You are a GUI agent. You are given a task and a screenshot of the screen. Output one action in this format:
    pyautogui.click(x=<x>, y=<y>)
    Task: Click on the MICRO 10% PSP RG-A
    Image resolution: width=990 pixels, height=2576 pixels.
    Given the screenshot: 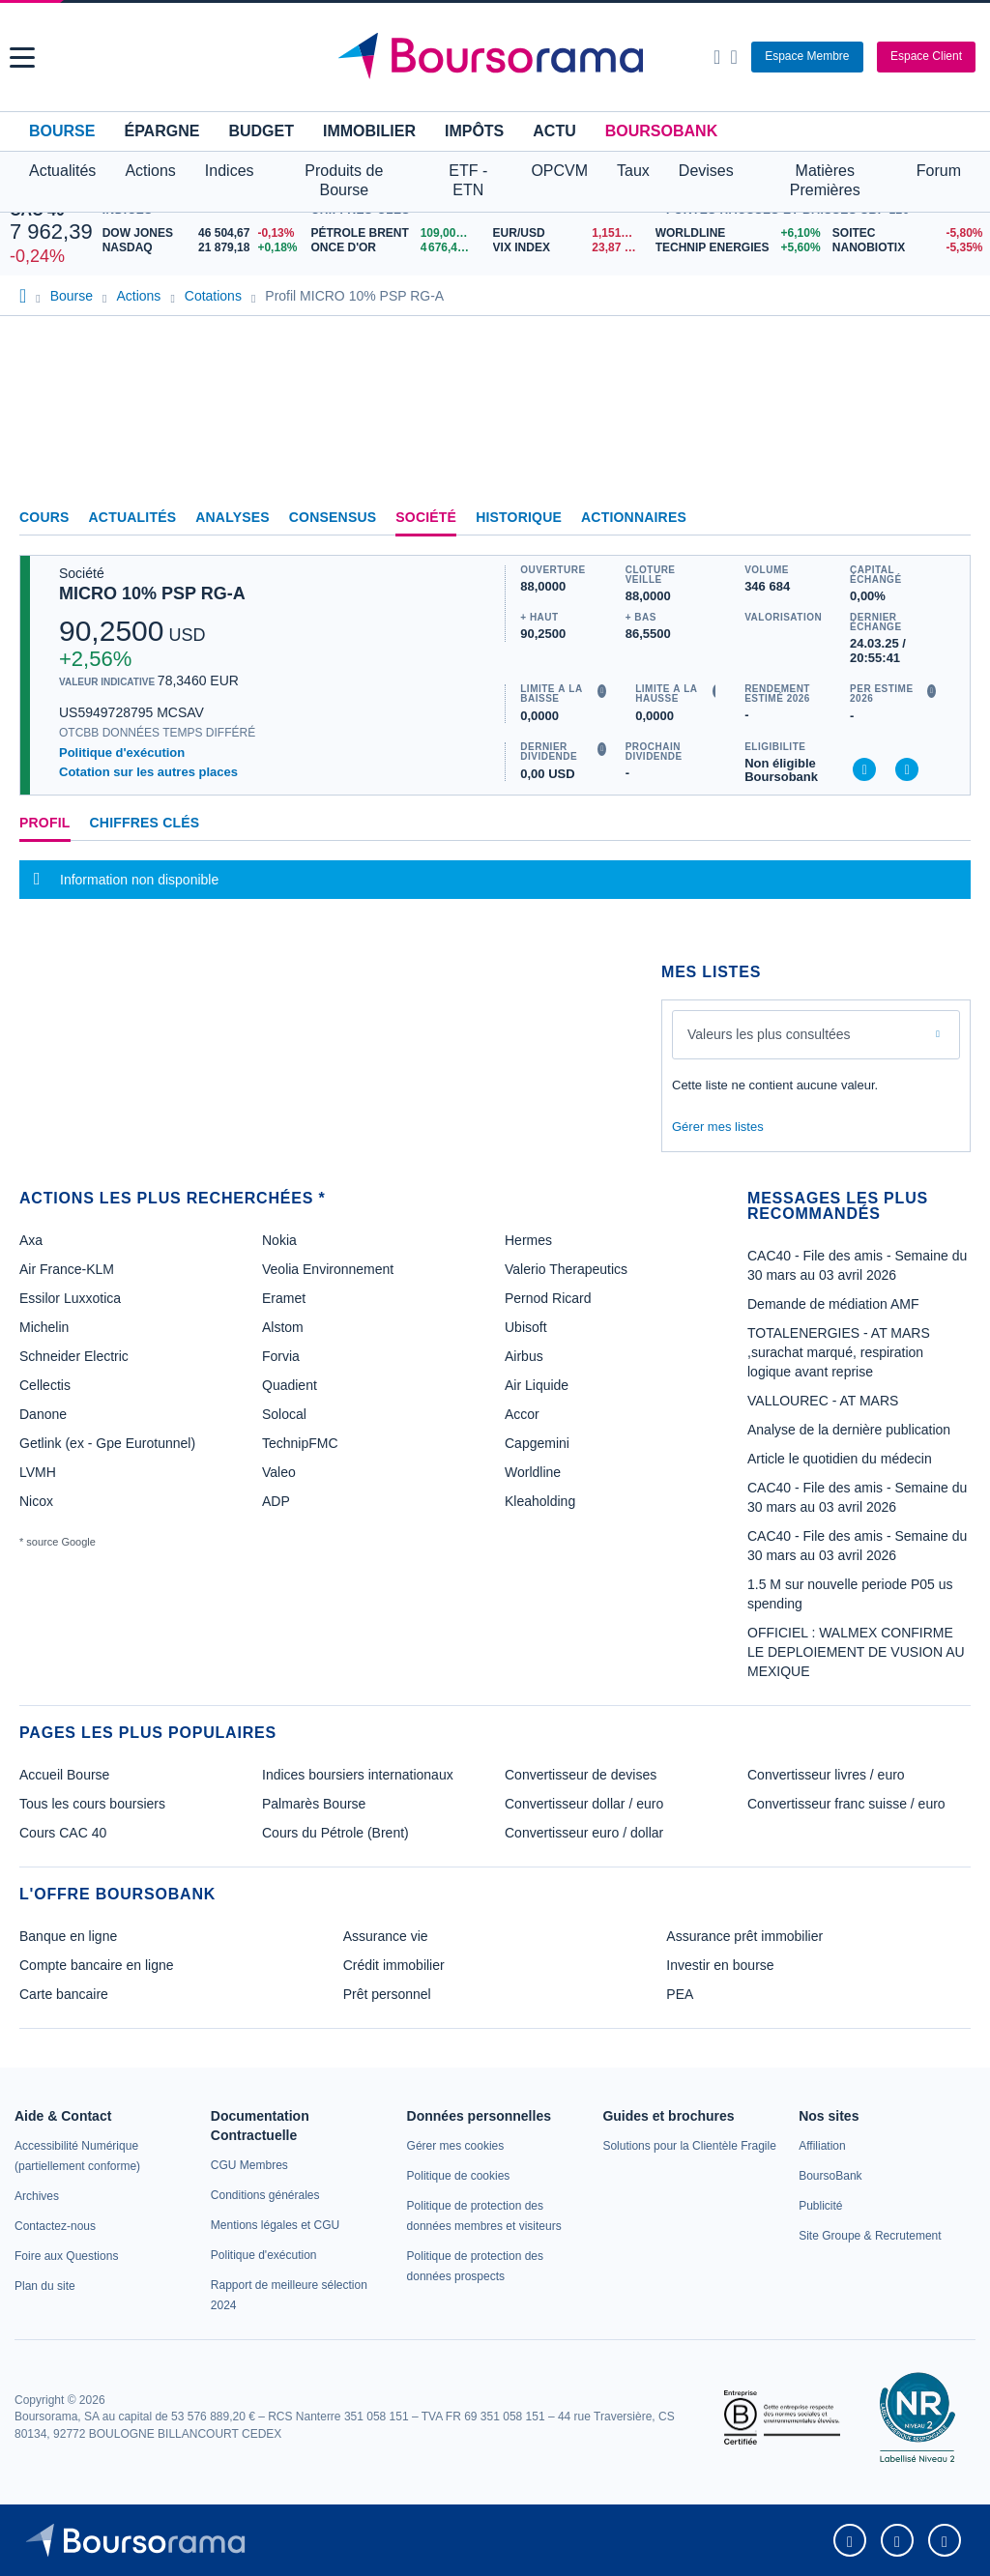 What is the action you would take?
    pyautogui.click(x=152, y=593)
    